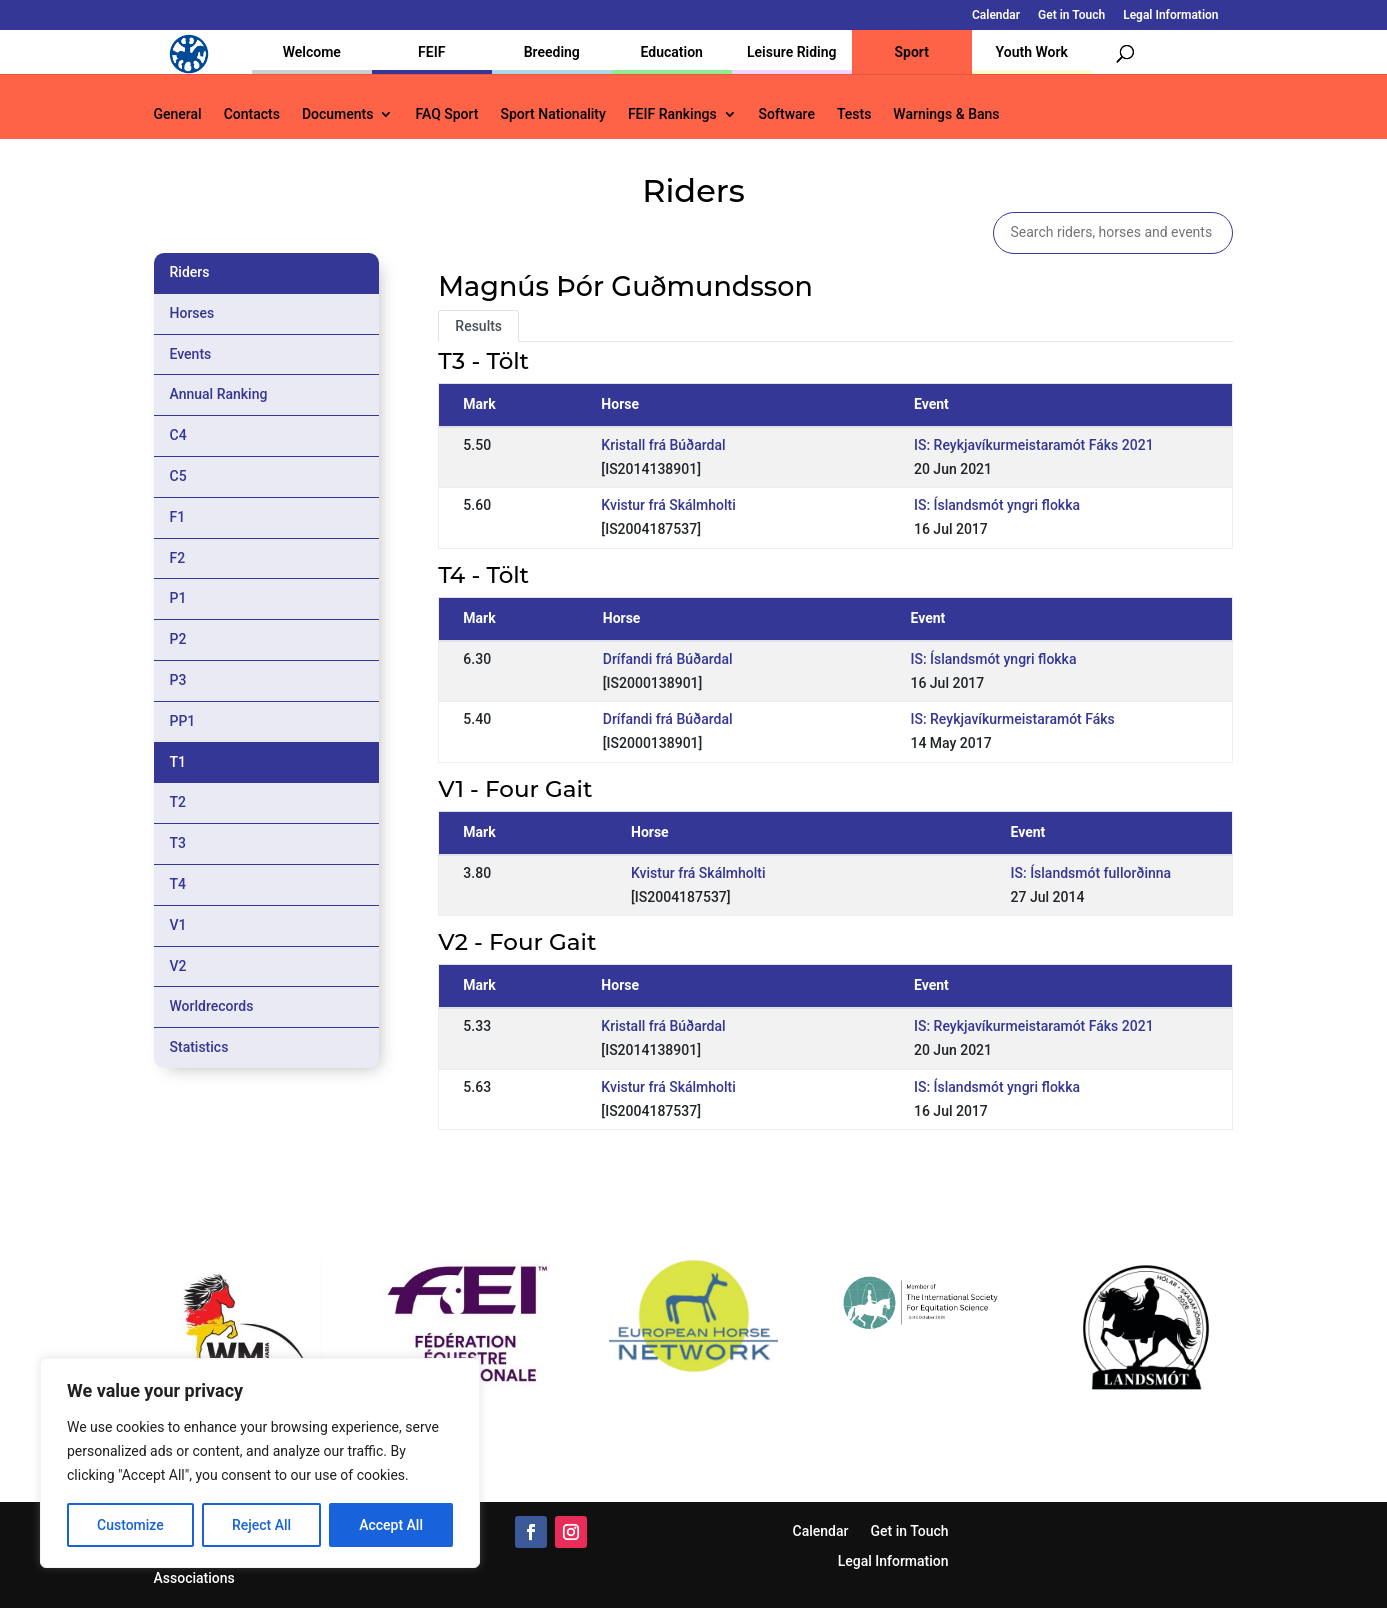 The height and width of the screenshot is (1608, 1387). What do you see at coordinates (338, 114) in the screenshot?
I see `Documents` at bounding box center [338, 114].